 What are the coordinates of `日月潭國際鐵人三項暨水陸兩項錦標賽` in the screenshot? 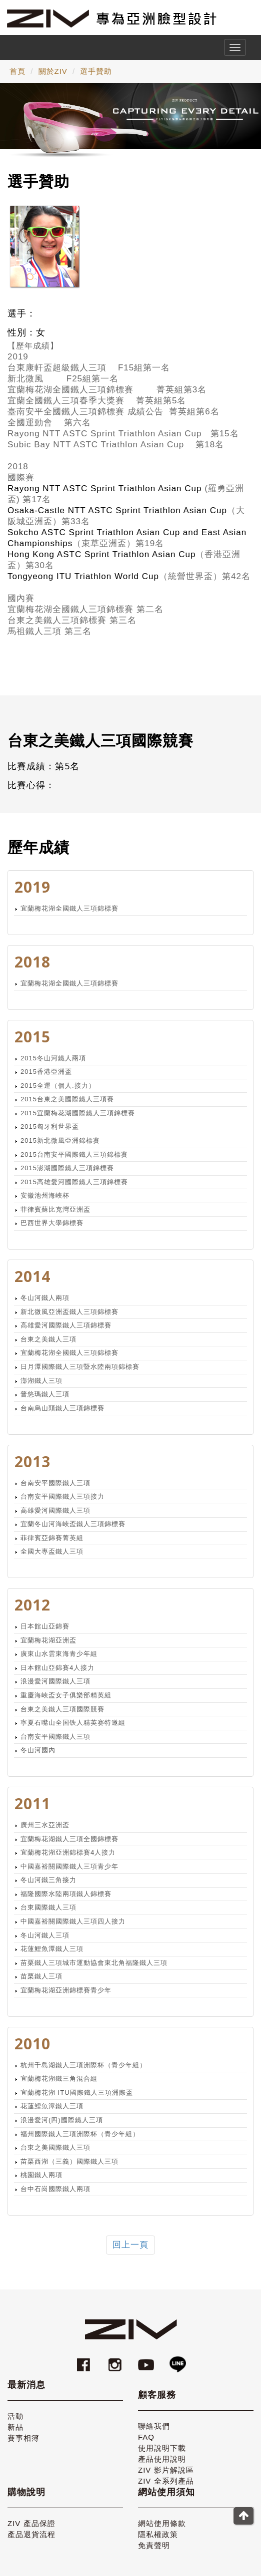 It's located at (80, 1366).